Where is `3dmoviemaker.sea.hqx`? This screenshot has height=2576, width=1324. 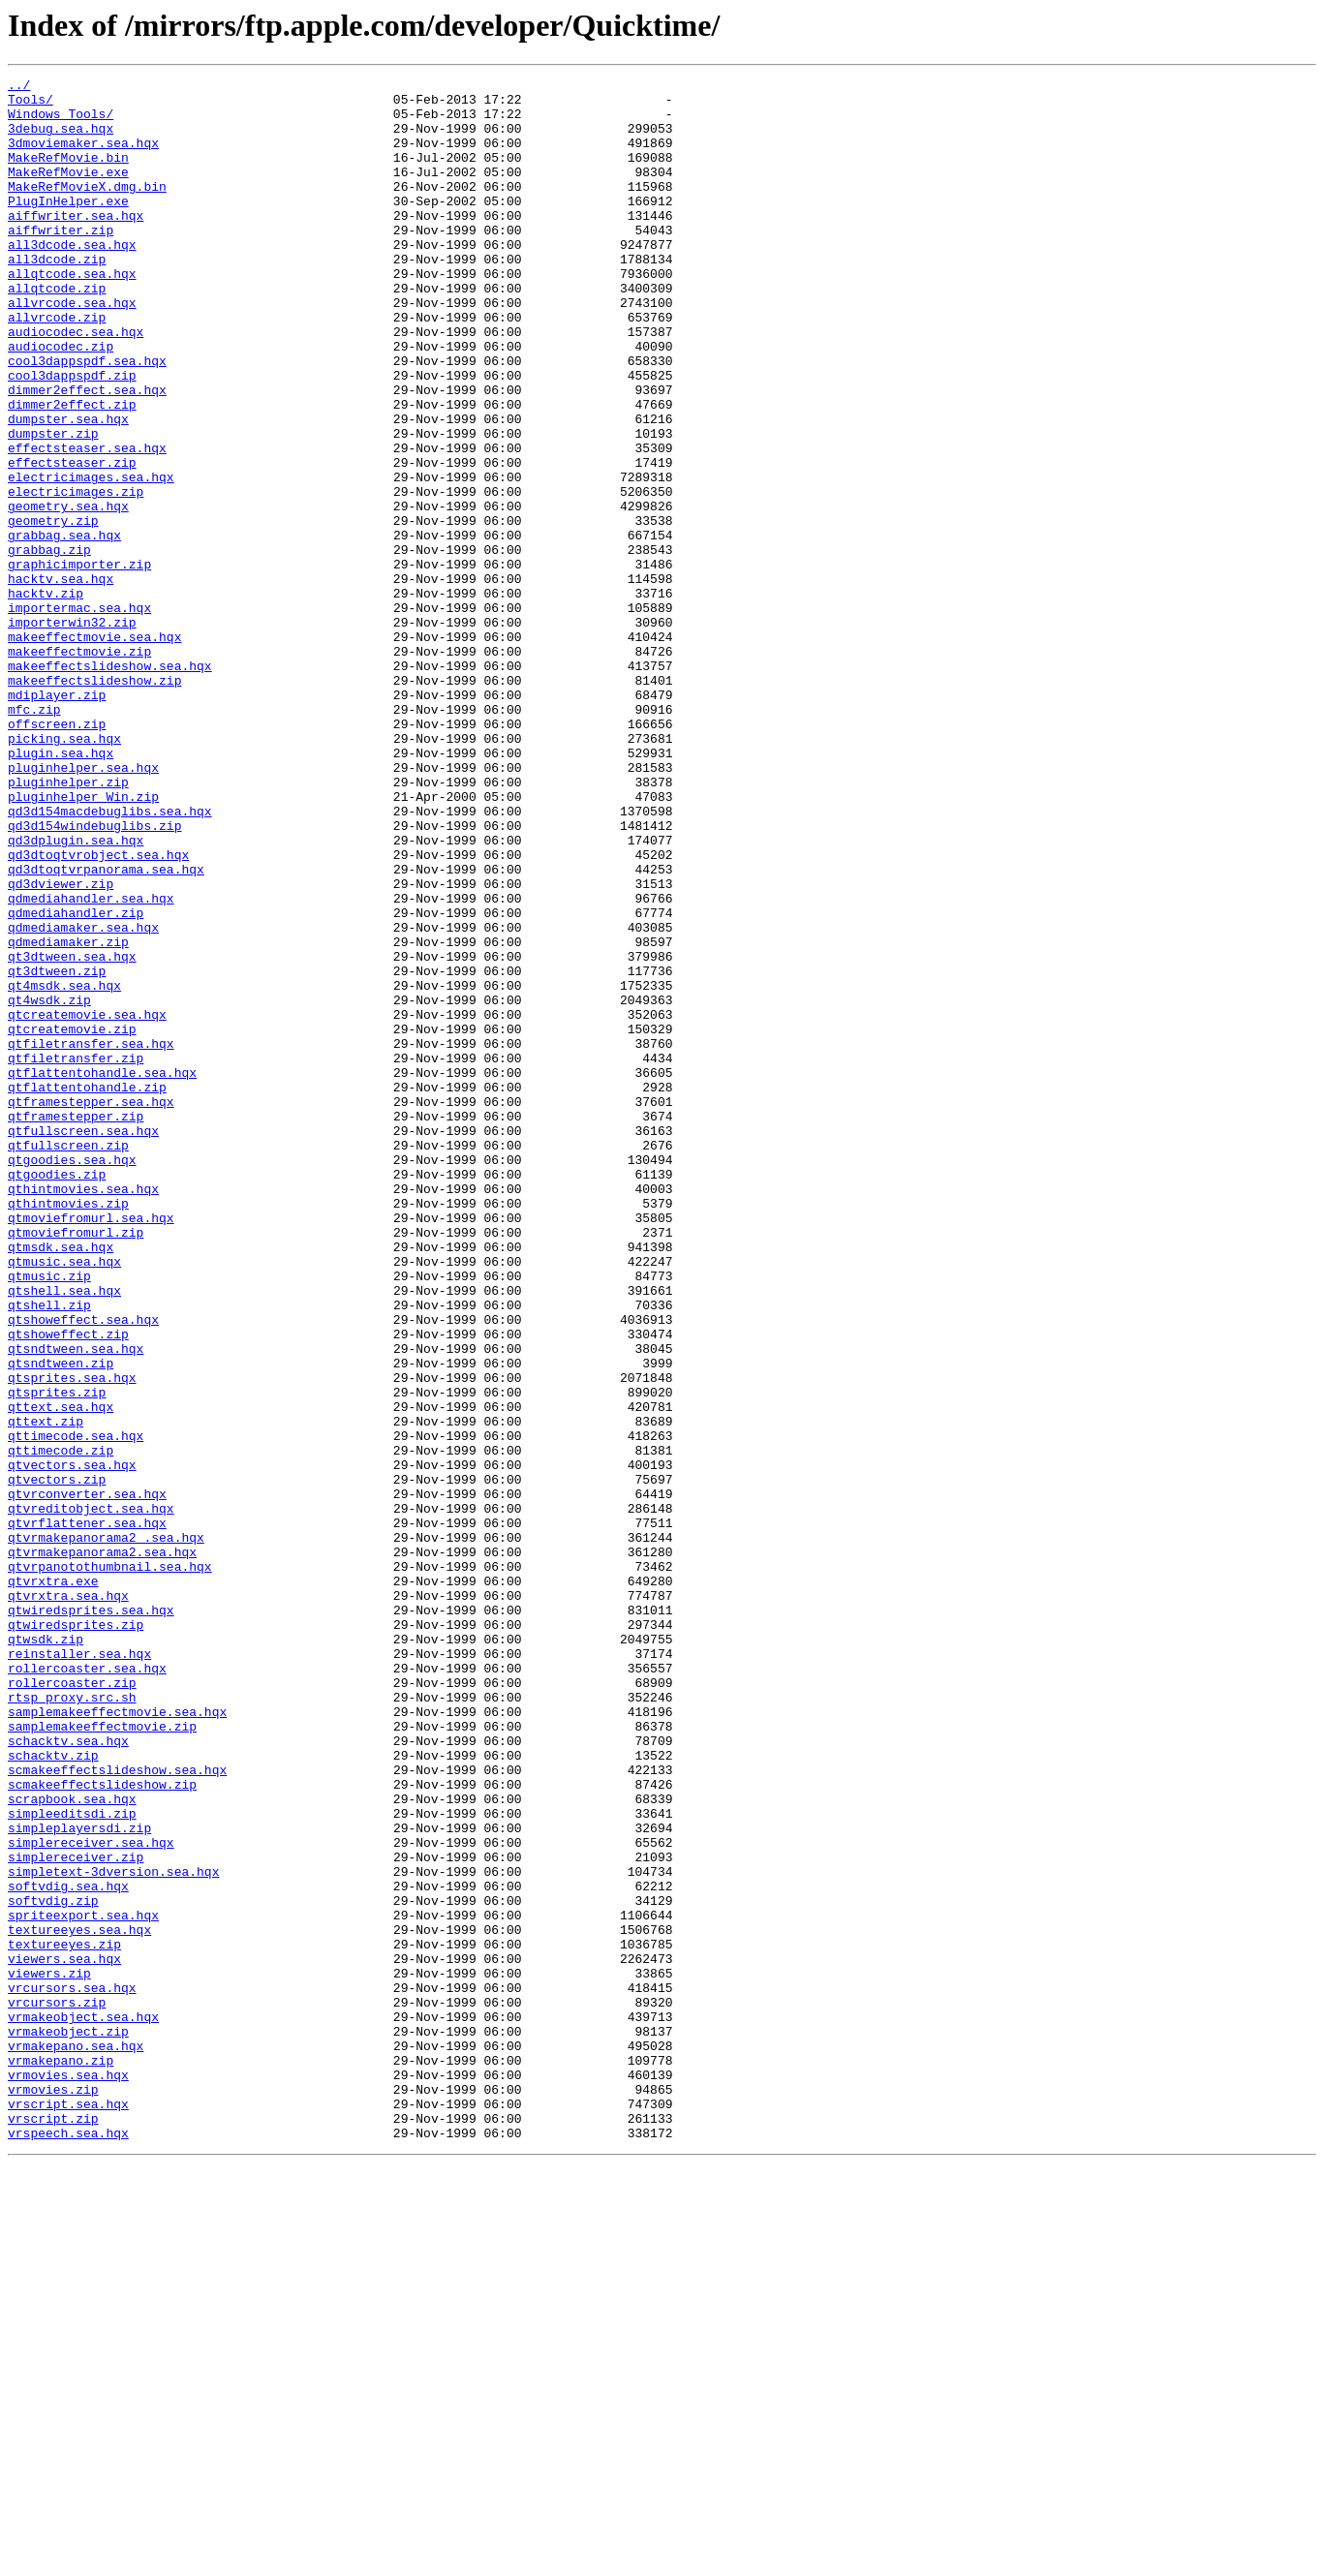
3dmoviemaker.sea.hqx is located at coordinates (83, 157).